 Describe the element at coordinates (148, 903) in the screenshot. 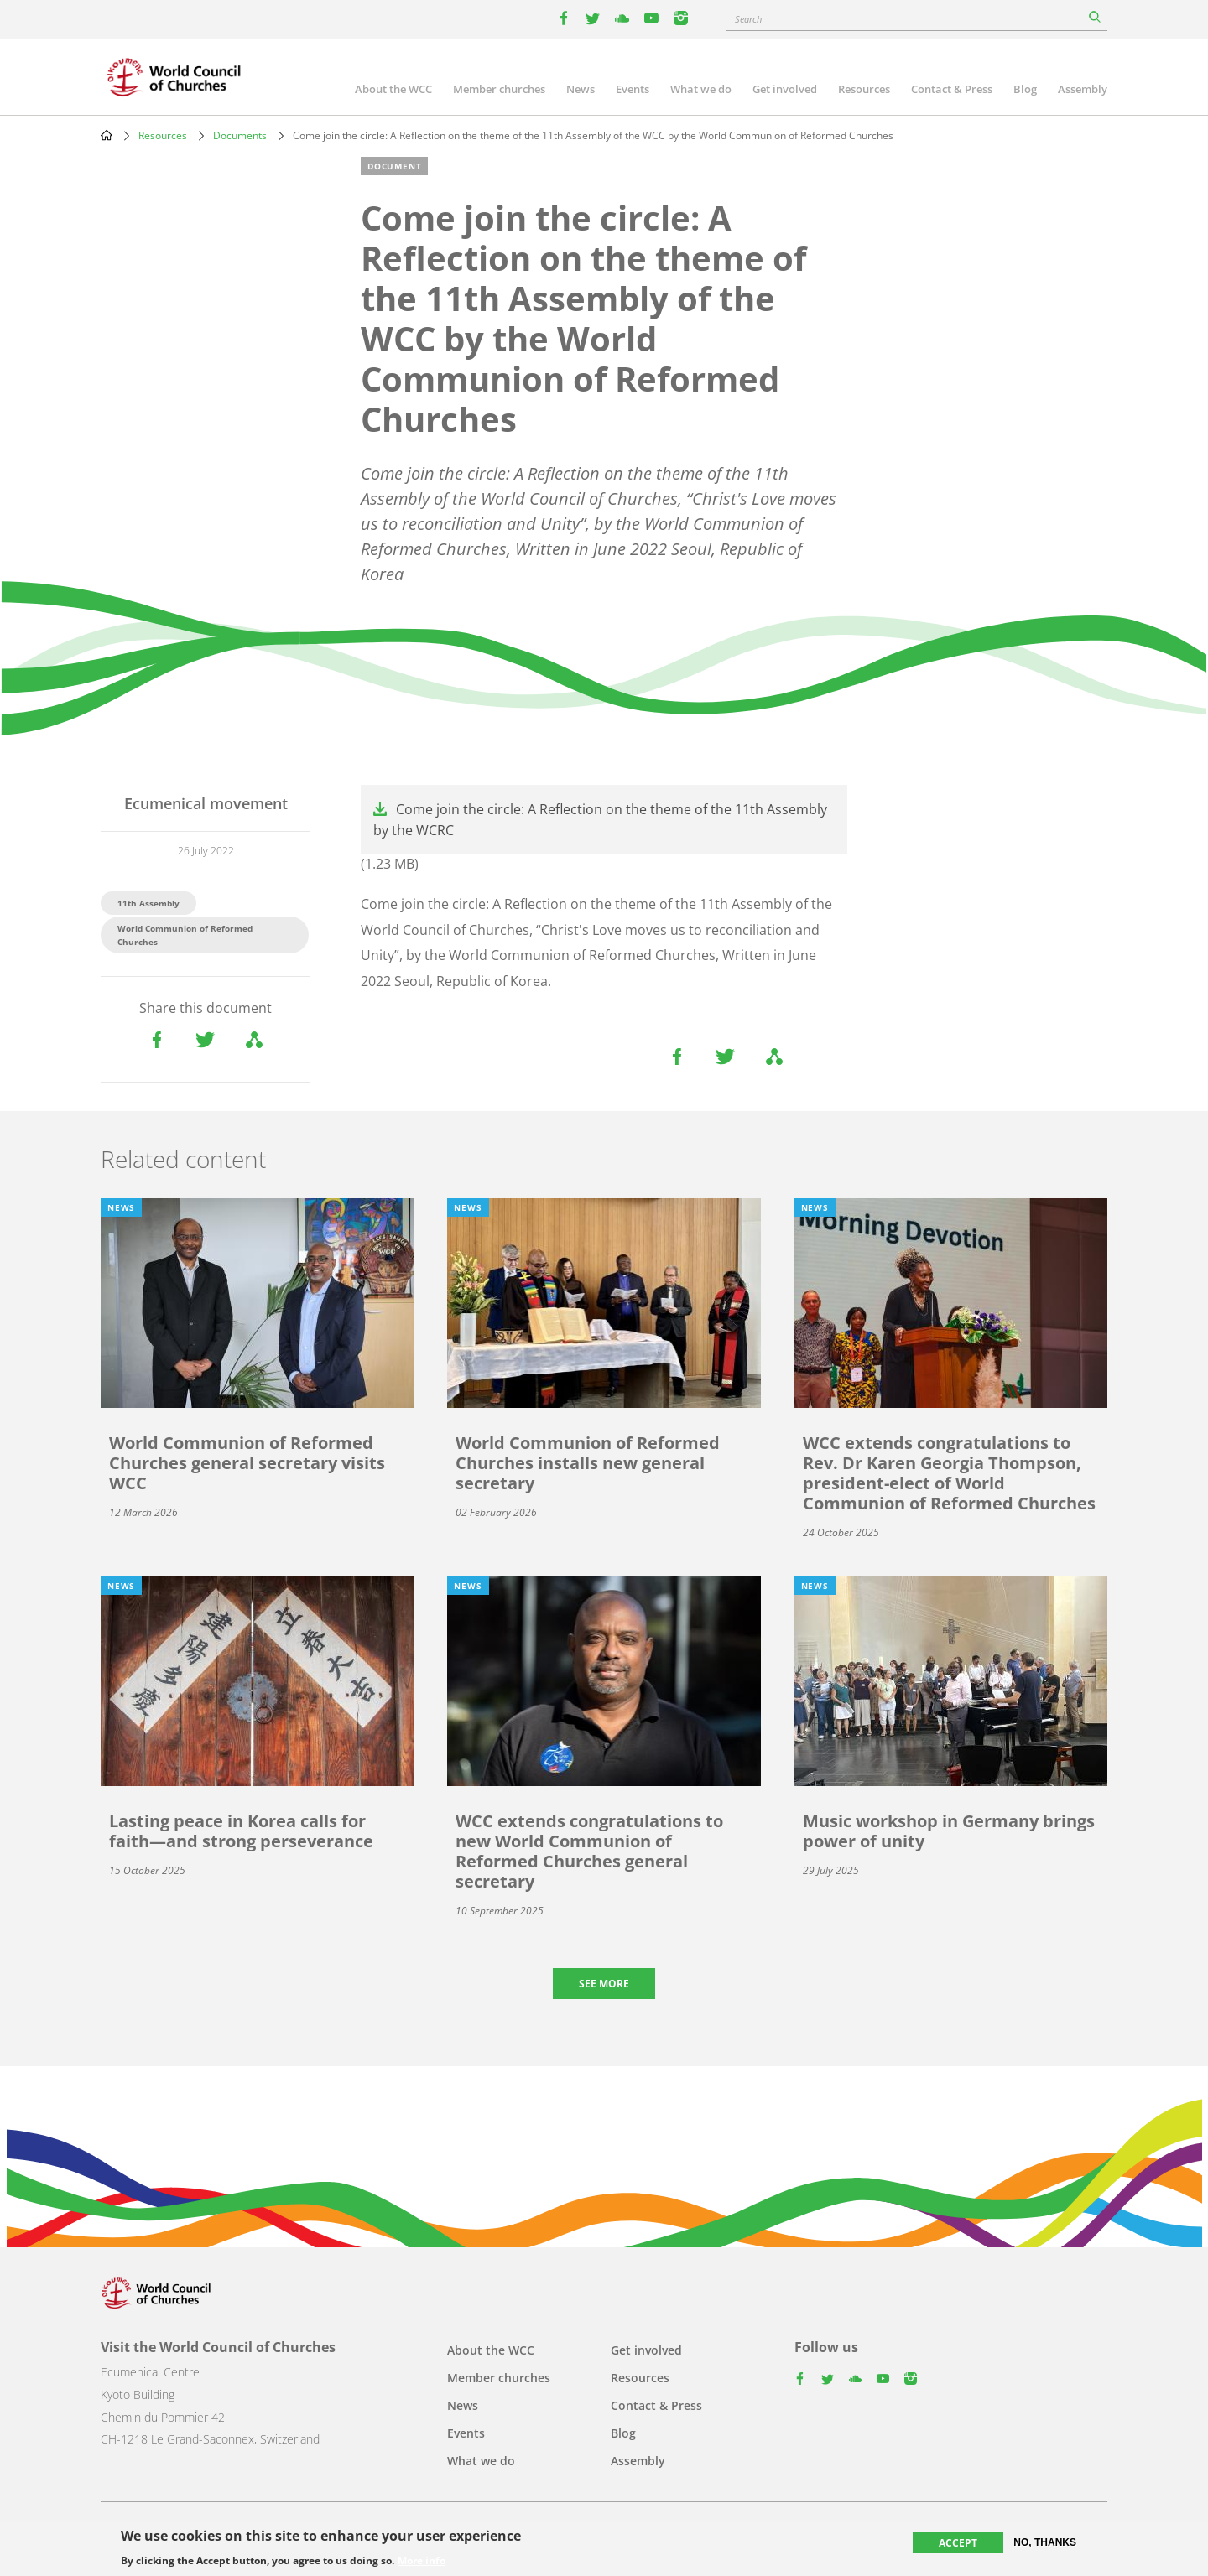

I see `11th Assembly` at that location.